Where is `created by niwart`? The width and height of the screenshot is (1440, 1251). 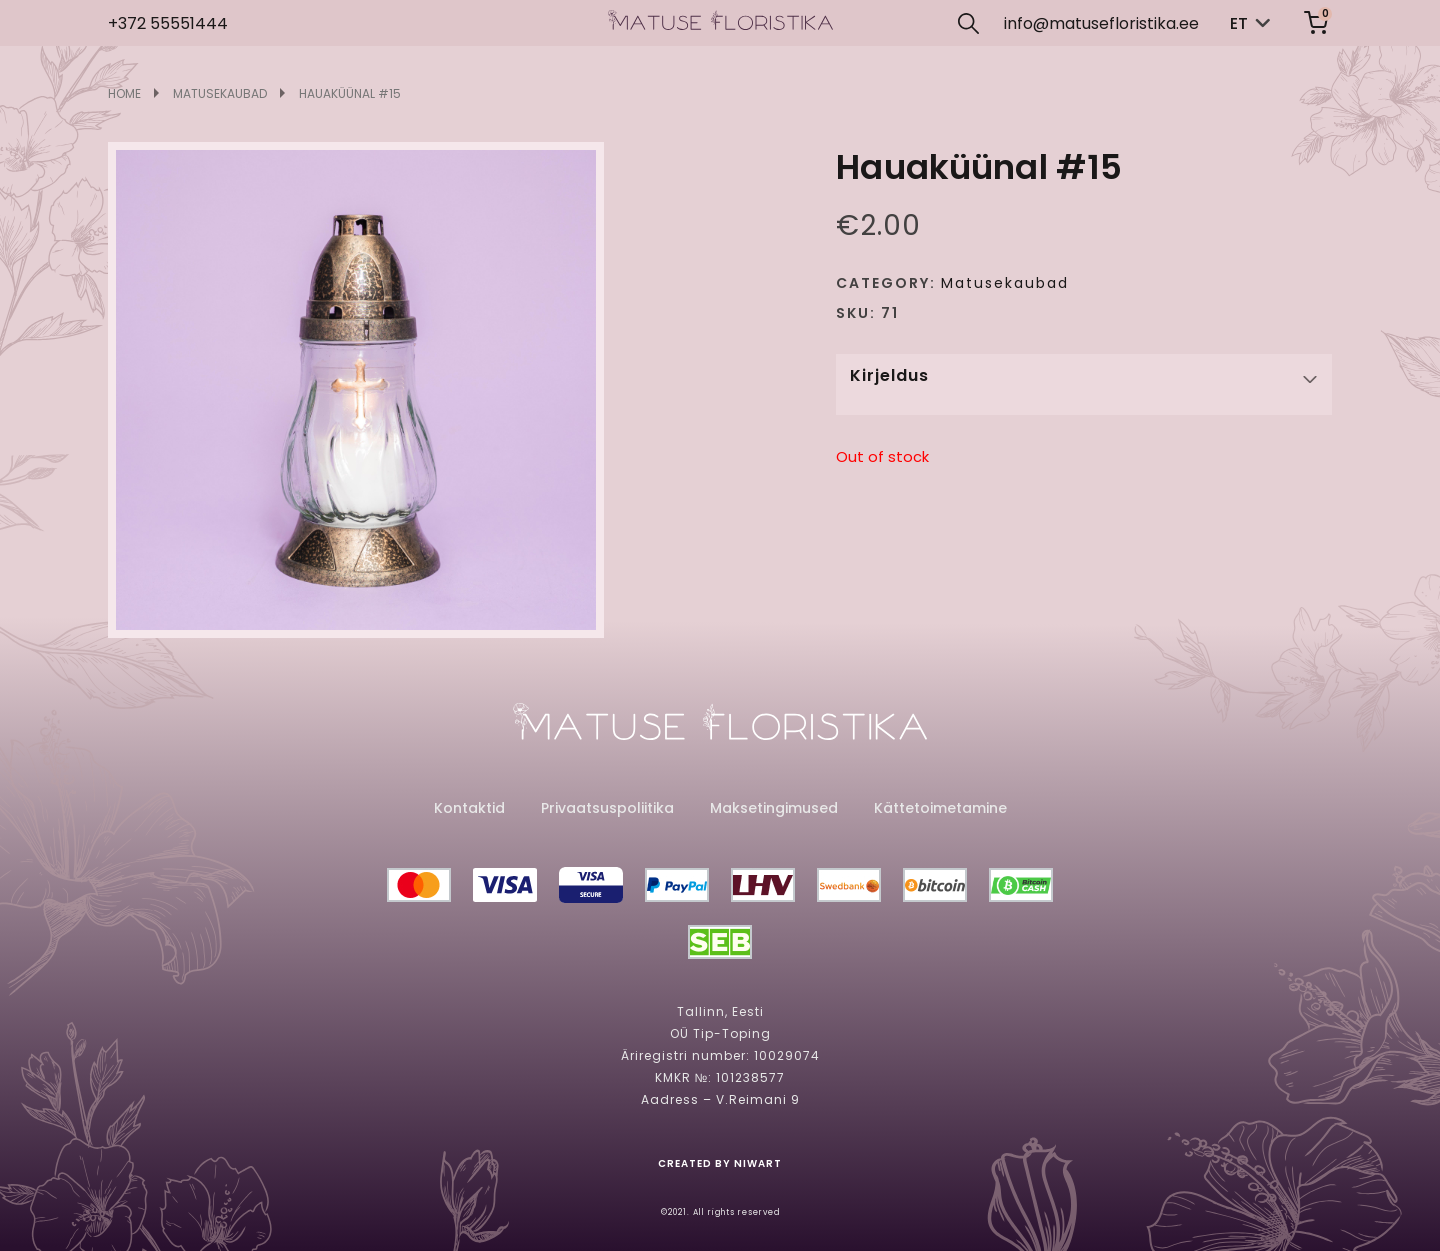
created by niwart is located at coordinates (720, 1164).